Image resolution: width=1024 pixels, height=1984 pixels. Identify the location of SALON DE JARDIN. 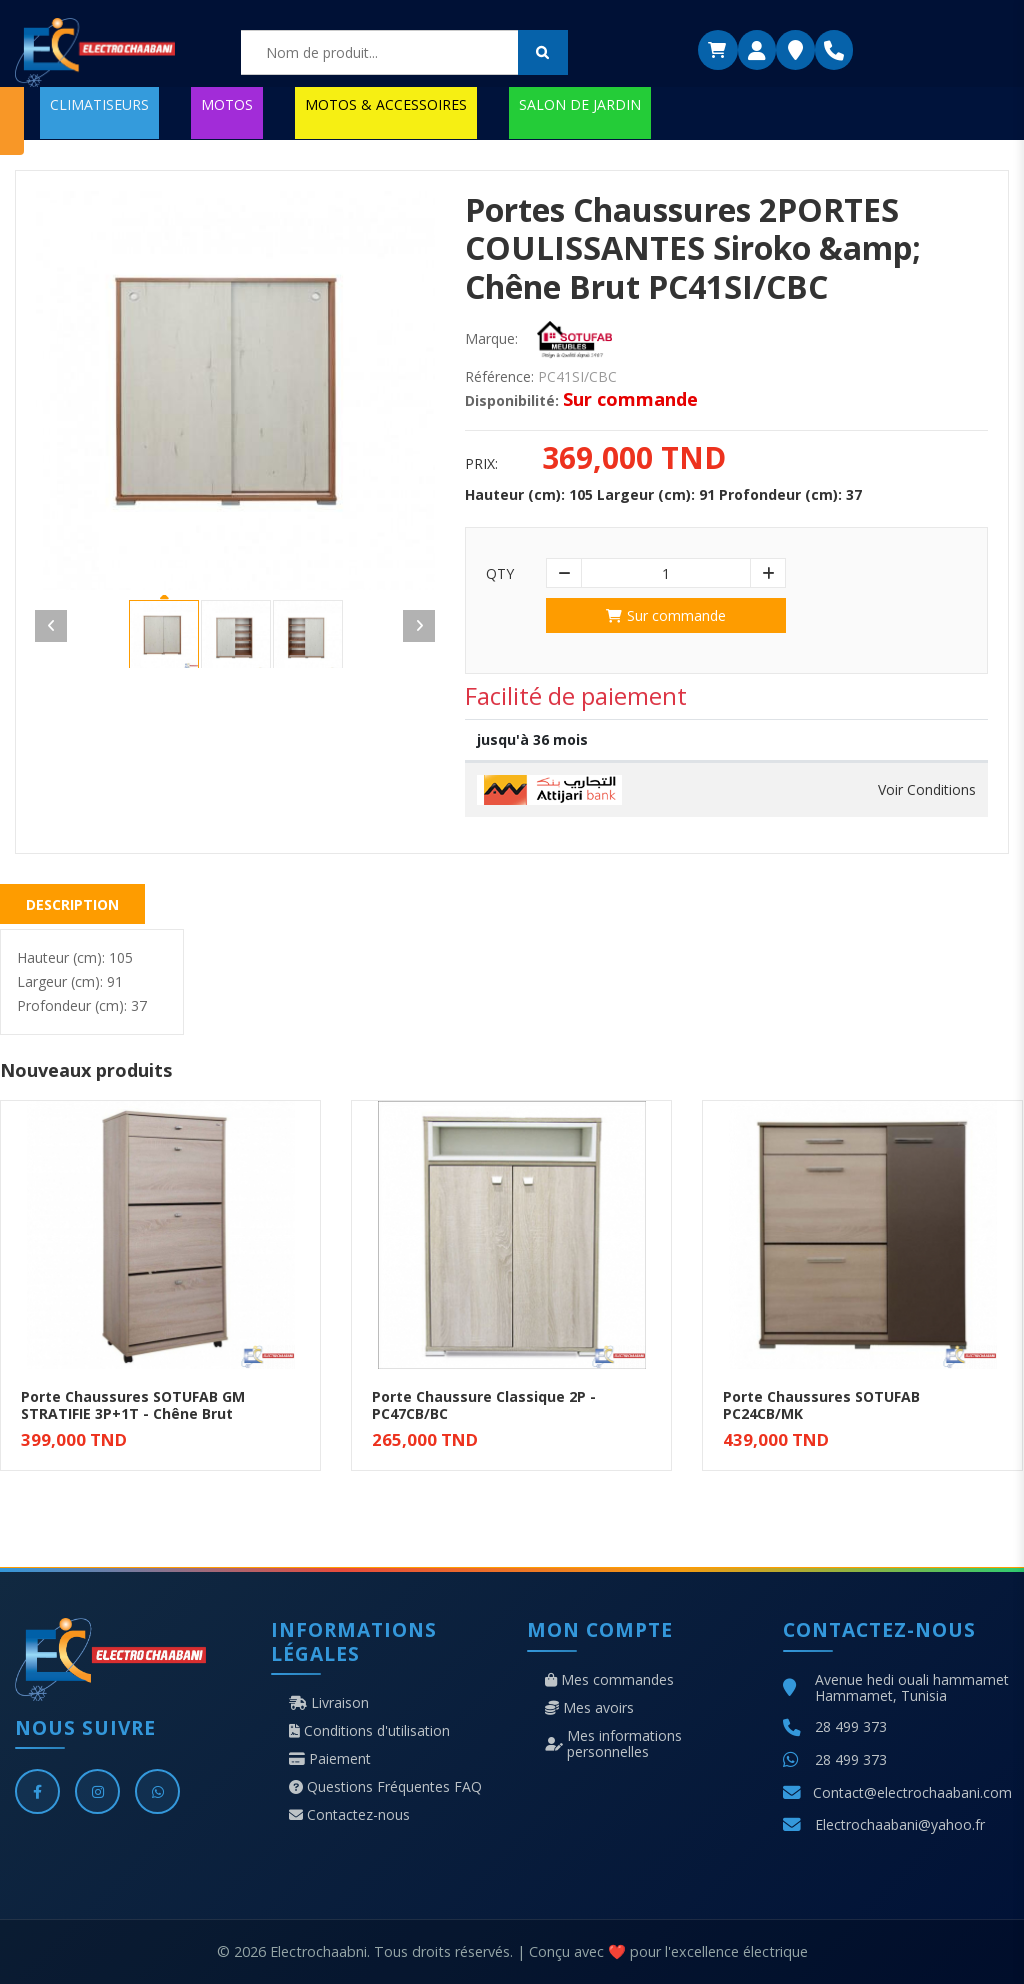
(580, 104).